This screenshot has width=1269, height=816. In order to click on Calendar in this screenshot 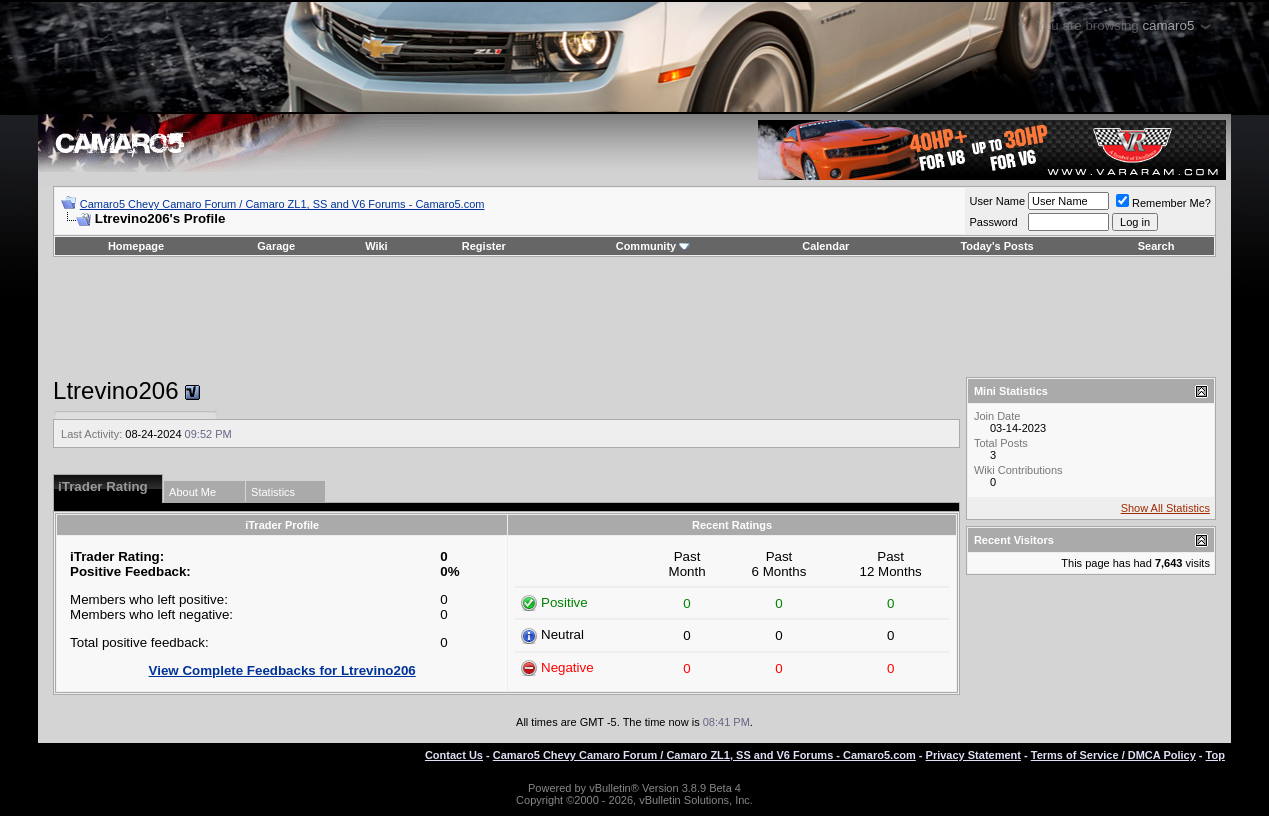, I will do `click(825, 246)`.